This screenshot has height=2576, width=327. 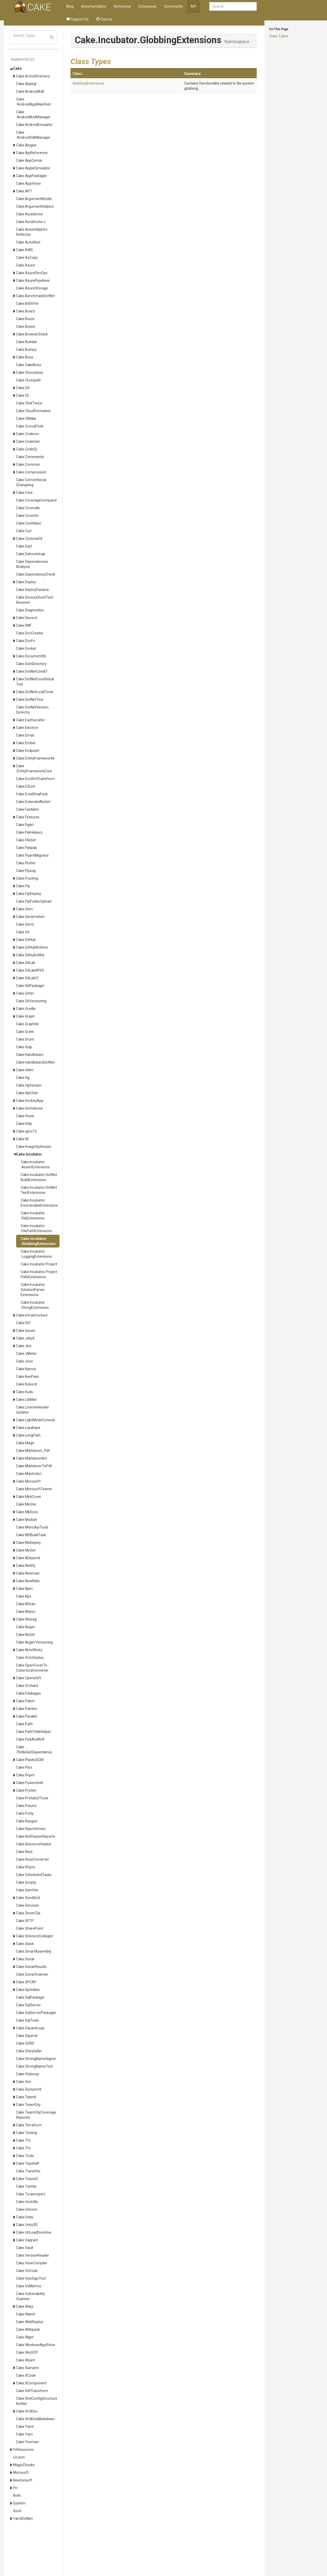 I want to click on Cake.Incubator.GlobbingExtensions, so click(x=38, y=1241).